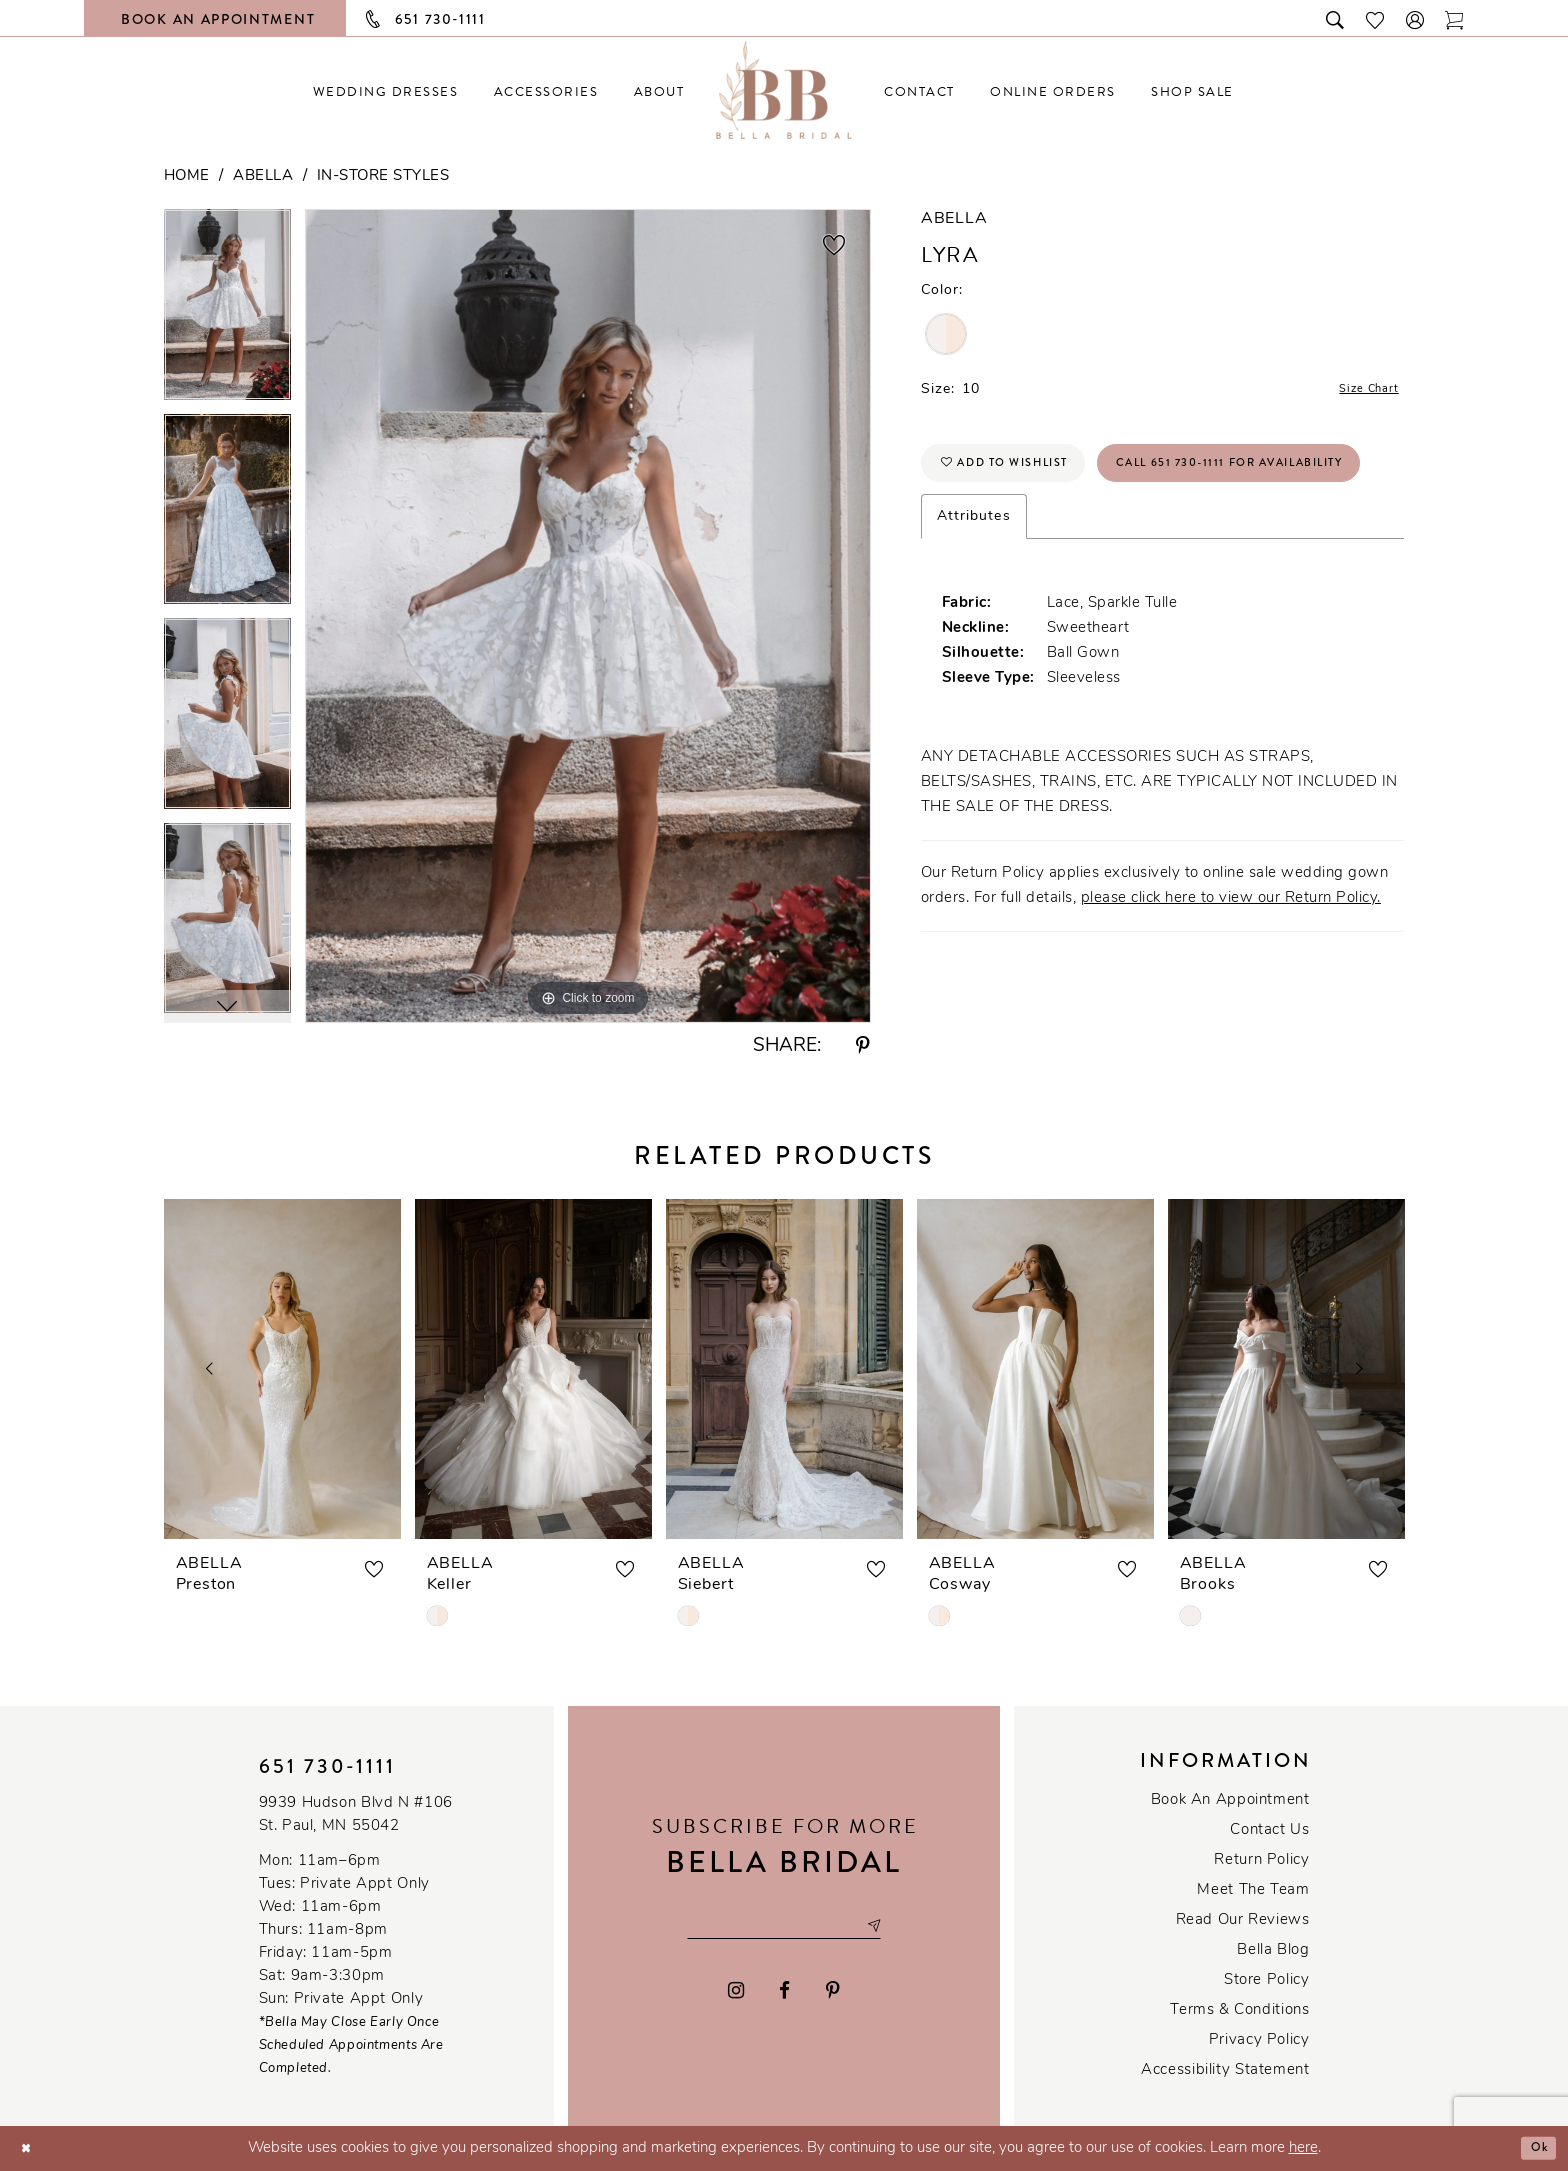  Describe the element at coordinates (736, 1994) in the screenshot. I see `[Visit our Instagram - Opens in new tab]` at that location.